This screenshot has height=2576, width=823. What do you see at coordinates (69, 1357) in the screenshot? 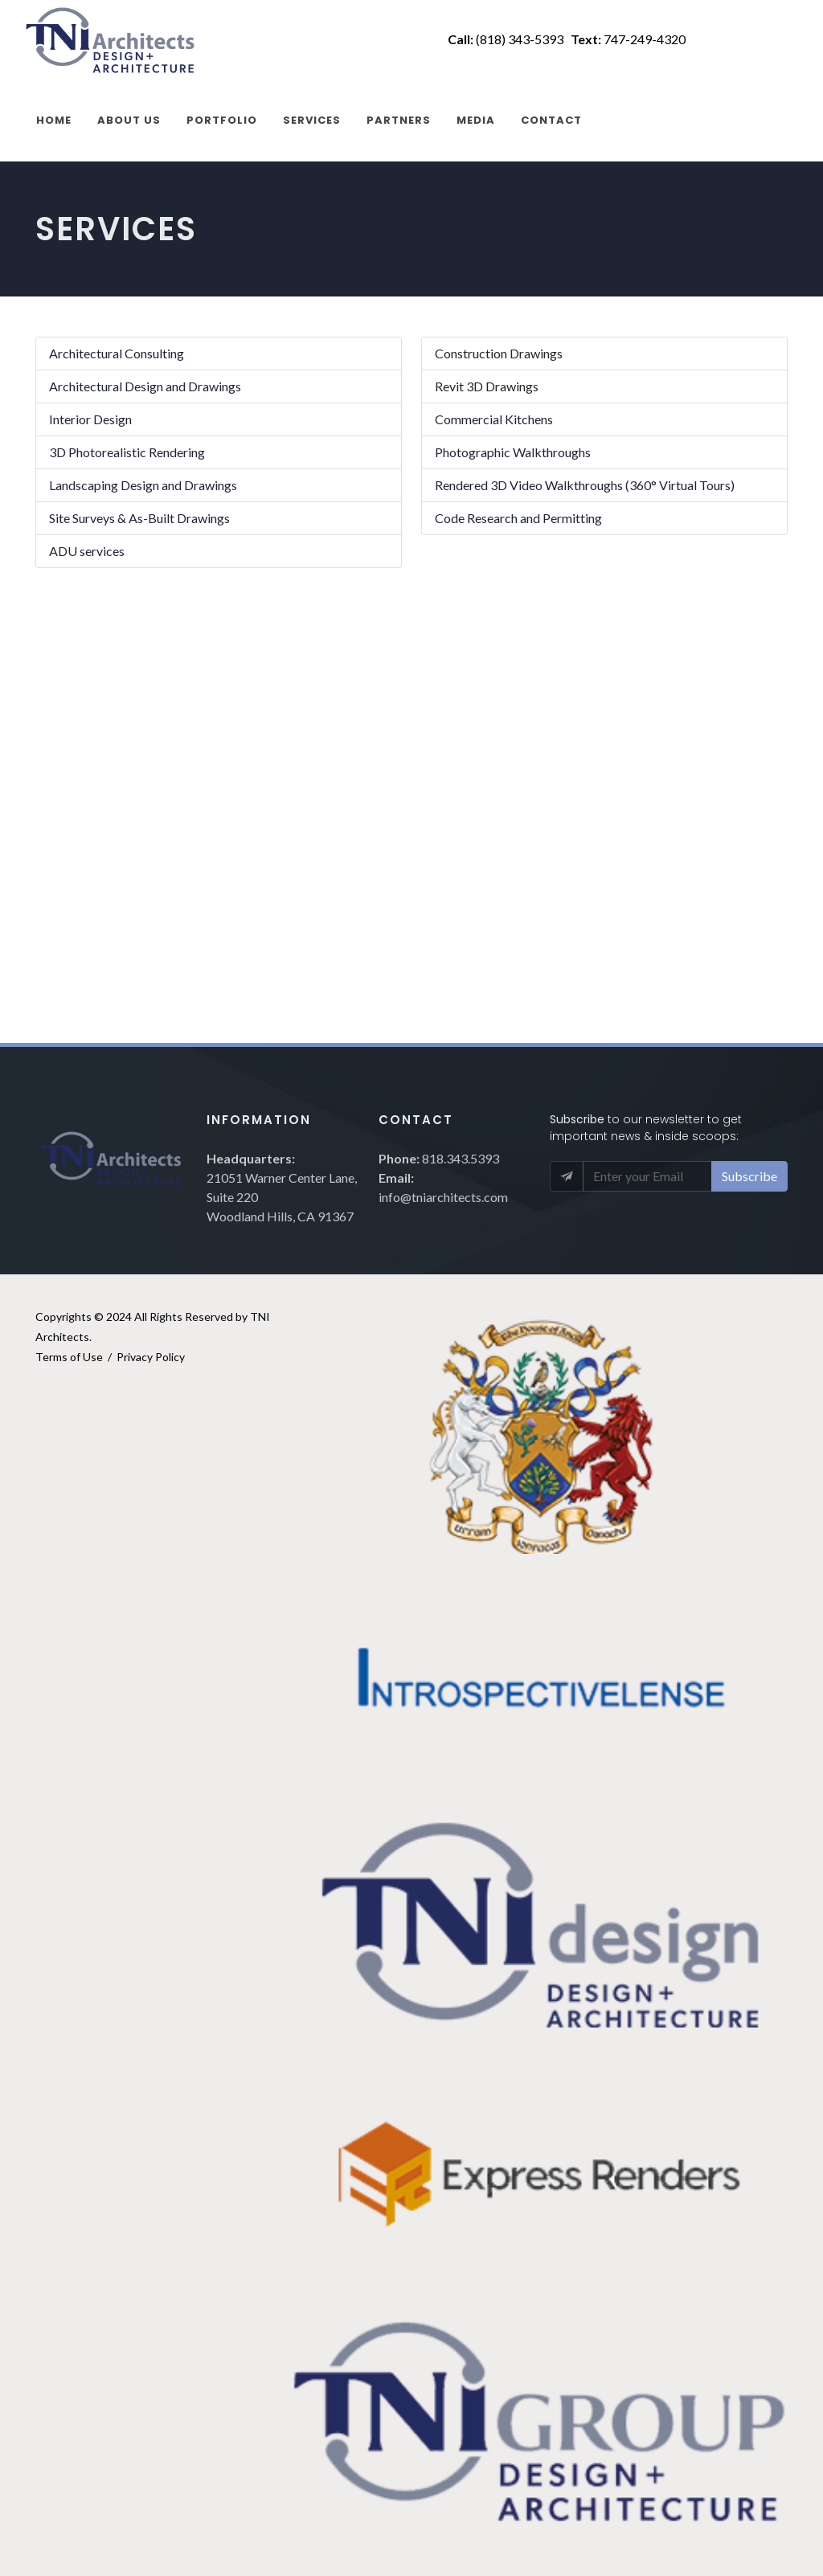
I see `Terms of Use` at bounding box center [69, 1357].